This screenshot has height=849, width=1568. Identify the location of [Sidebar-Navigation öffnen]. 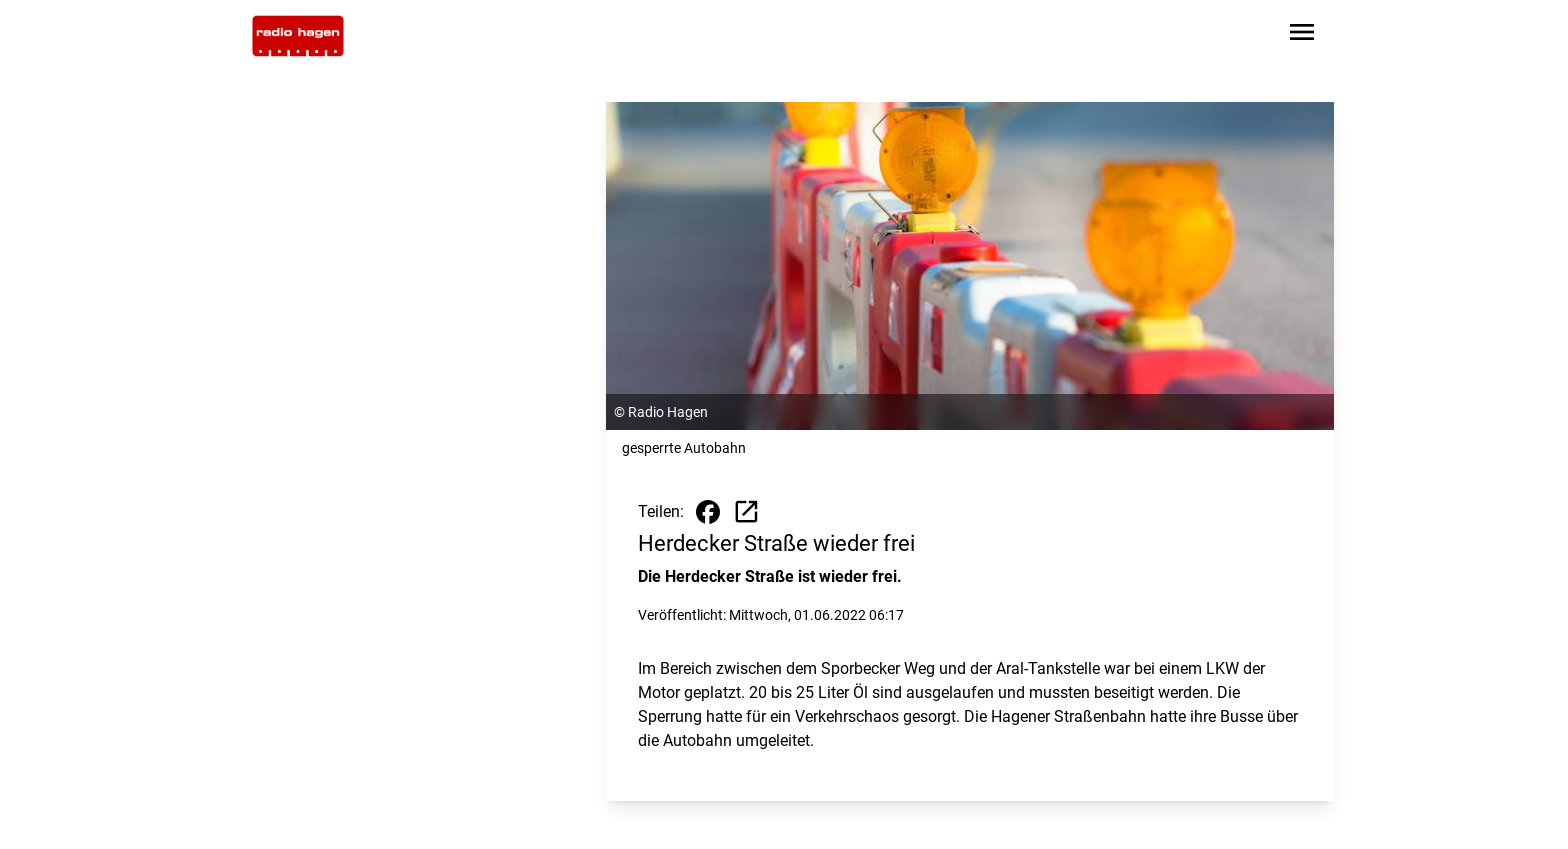
(1302, 35).